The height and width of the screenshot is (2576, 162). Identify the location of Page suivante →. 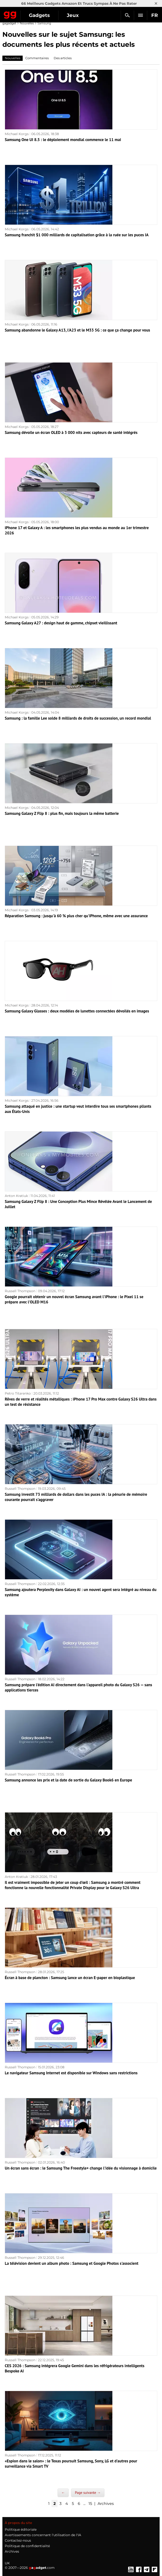
(88, 2492).